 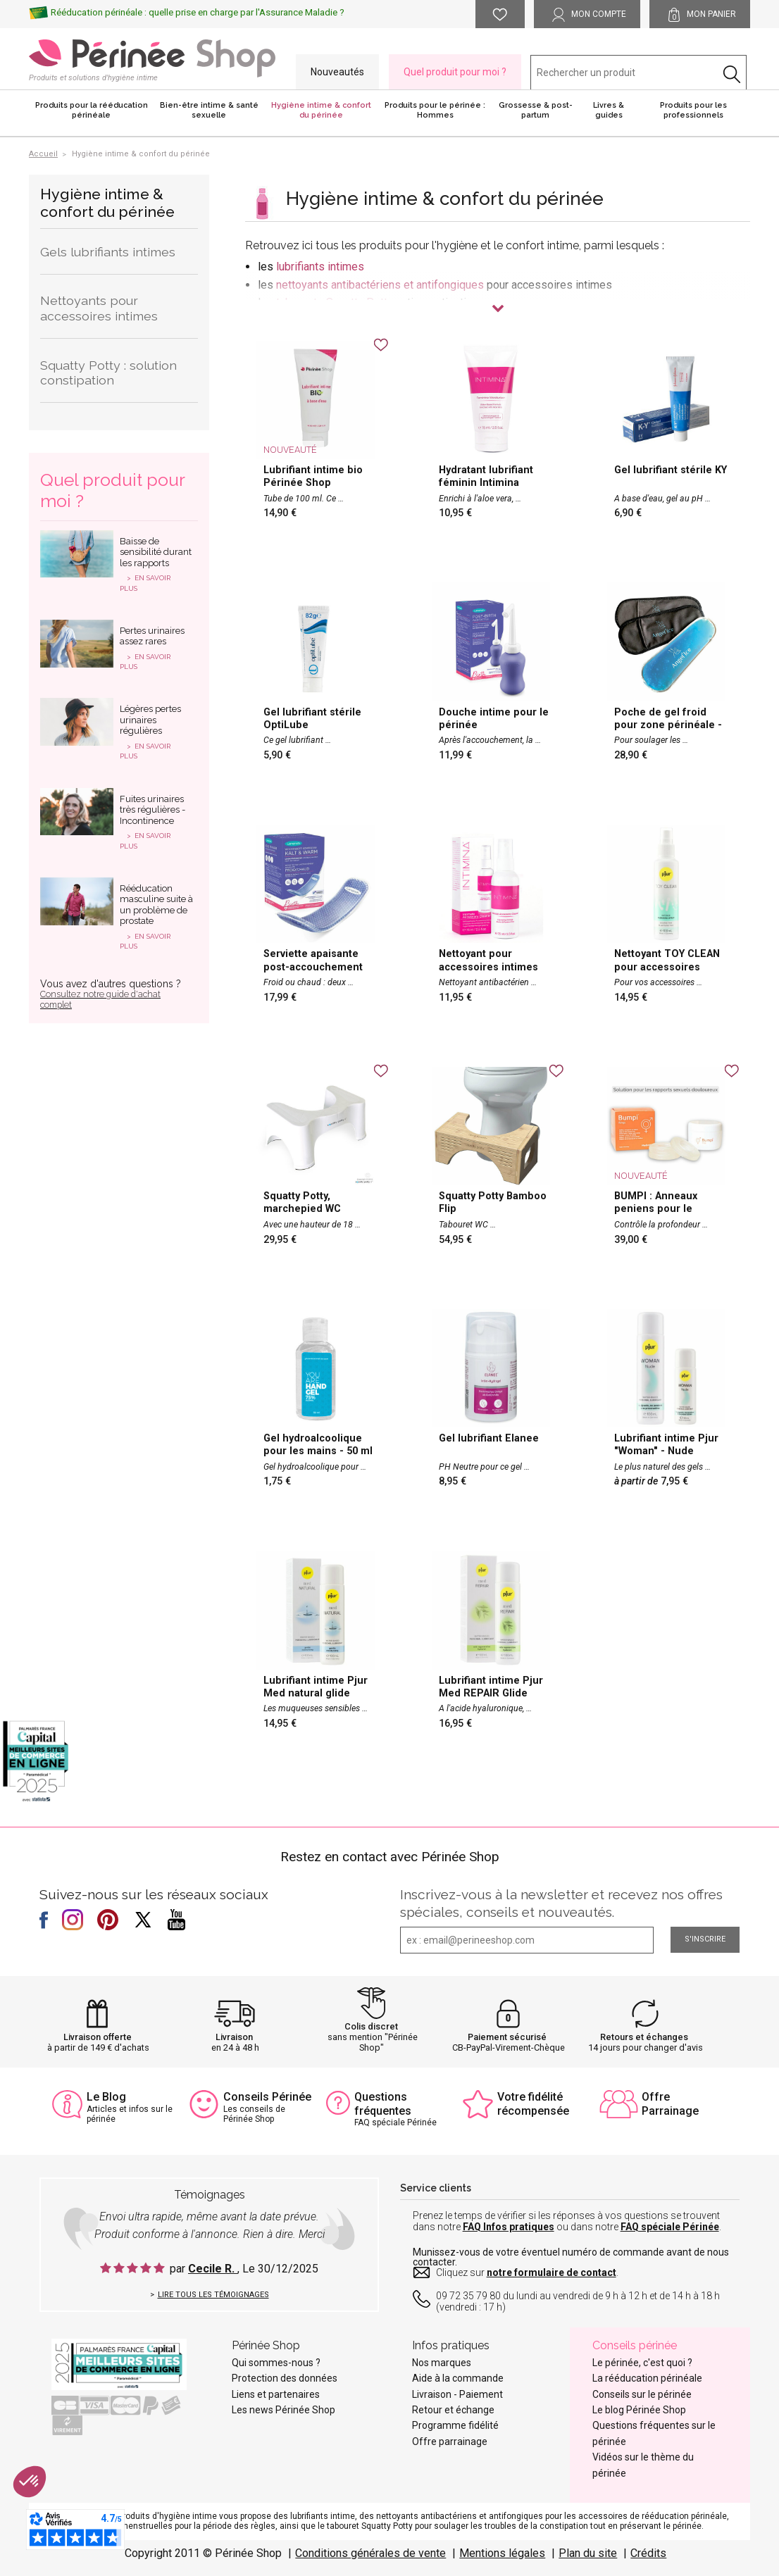 What do you see at coordinates (197, 12) in the screenshot?
I see `Rééducation périnéale : quelle prise en charge par l'Assurance Maladie ?` at bounding box center [197, 12].